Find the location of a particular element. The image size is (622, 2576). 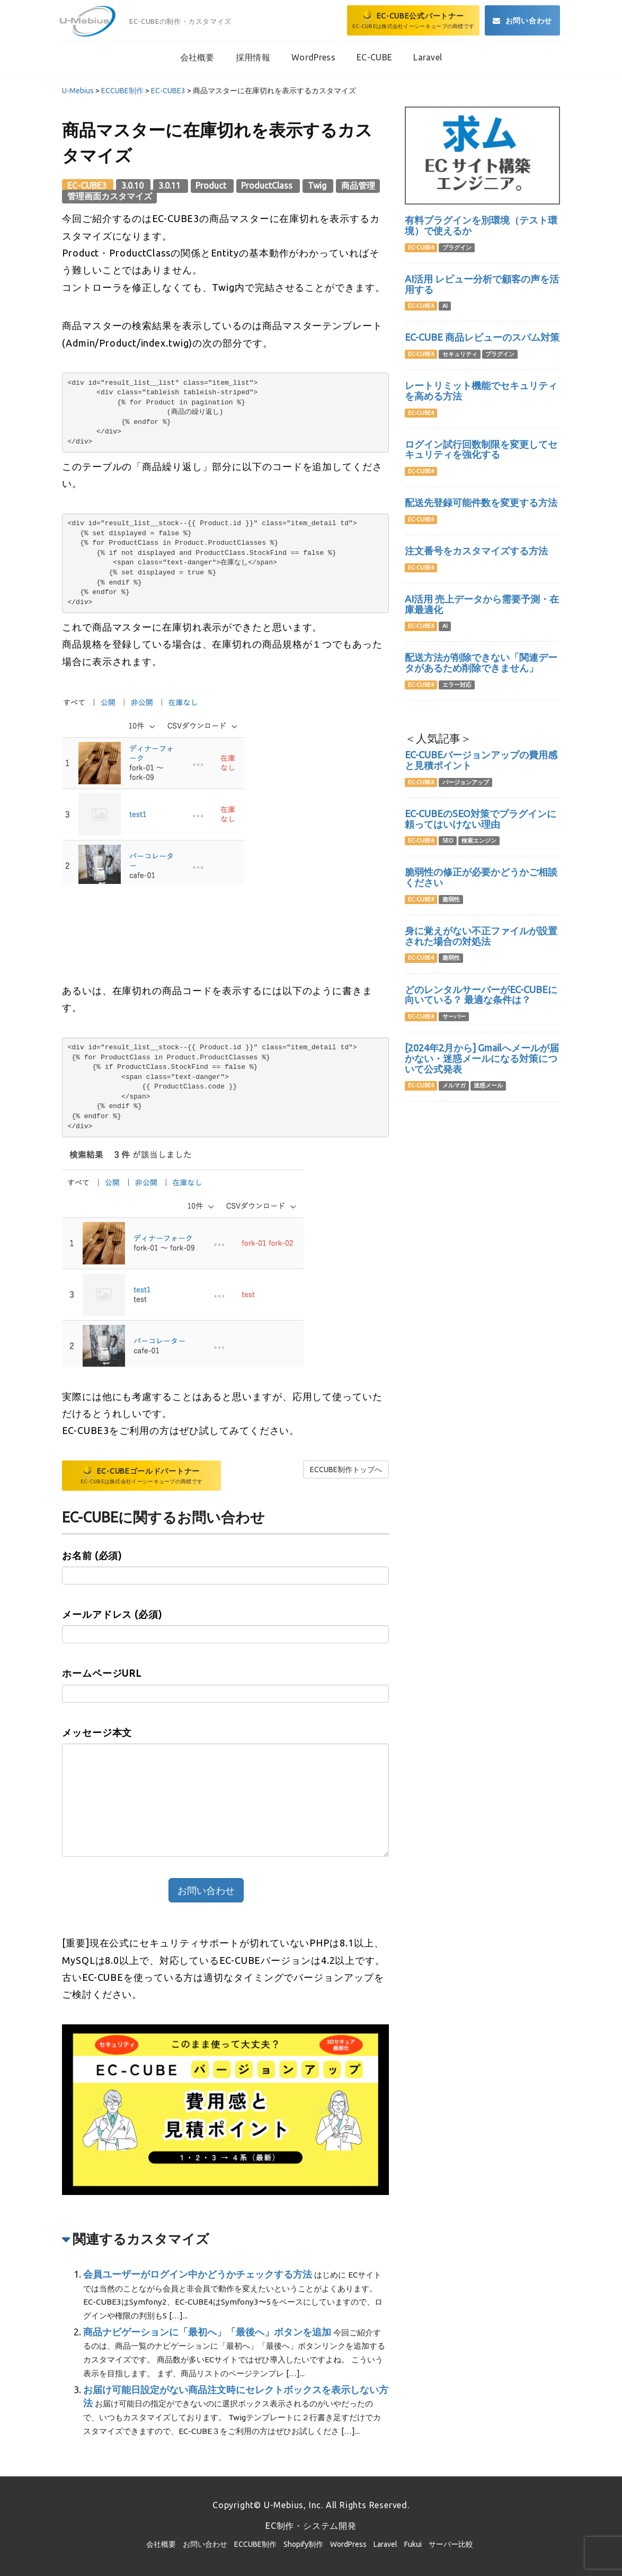

レートリミット機能でセキュリティを高める方法 is located at coordinates (481, 390).